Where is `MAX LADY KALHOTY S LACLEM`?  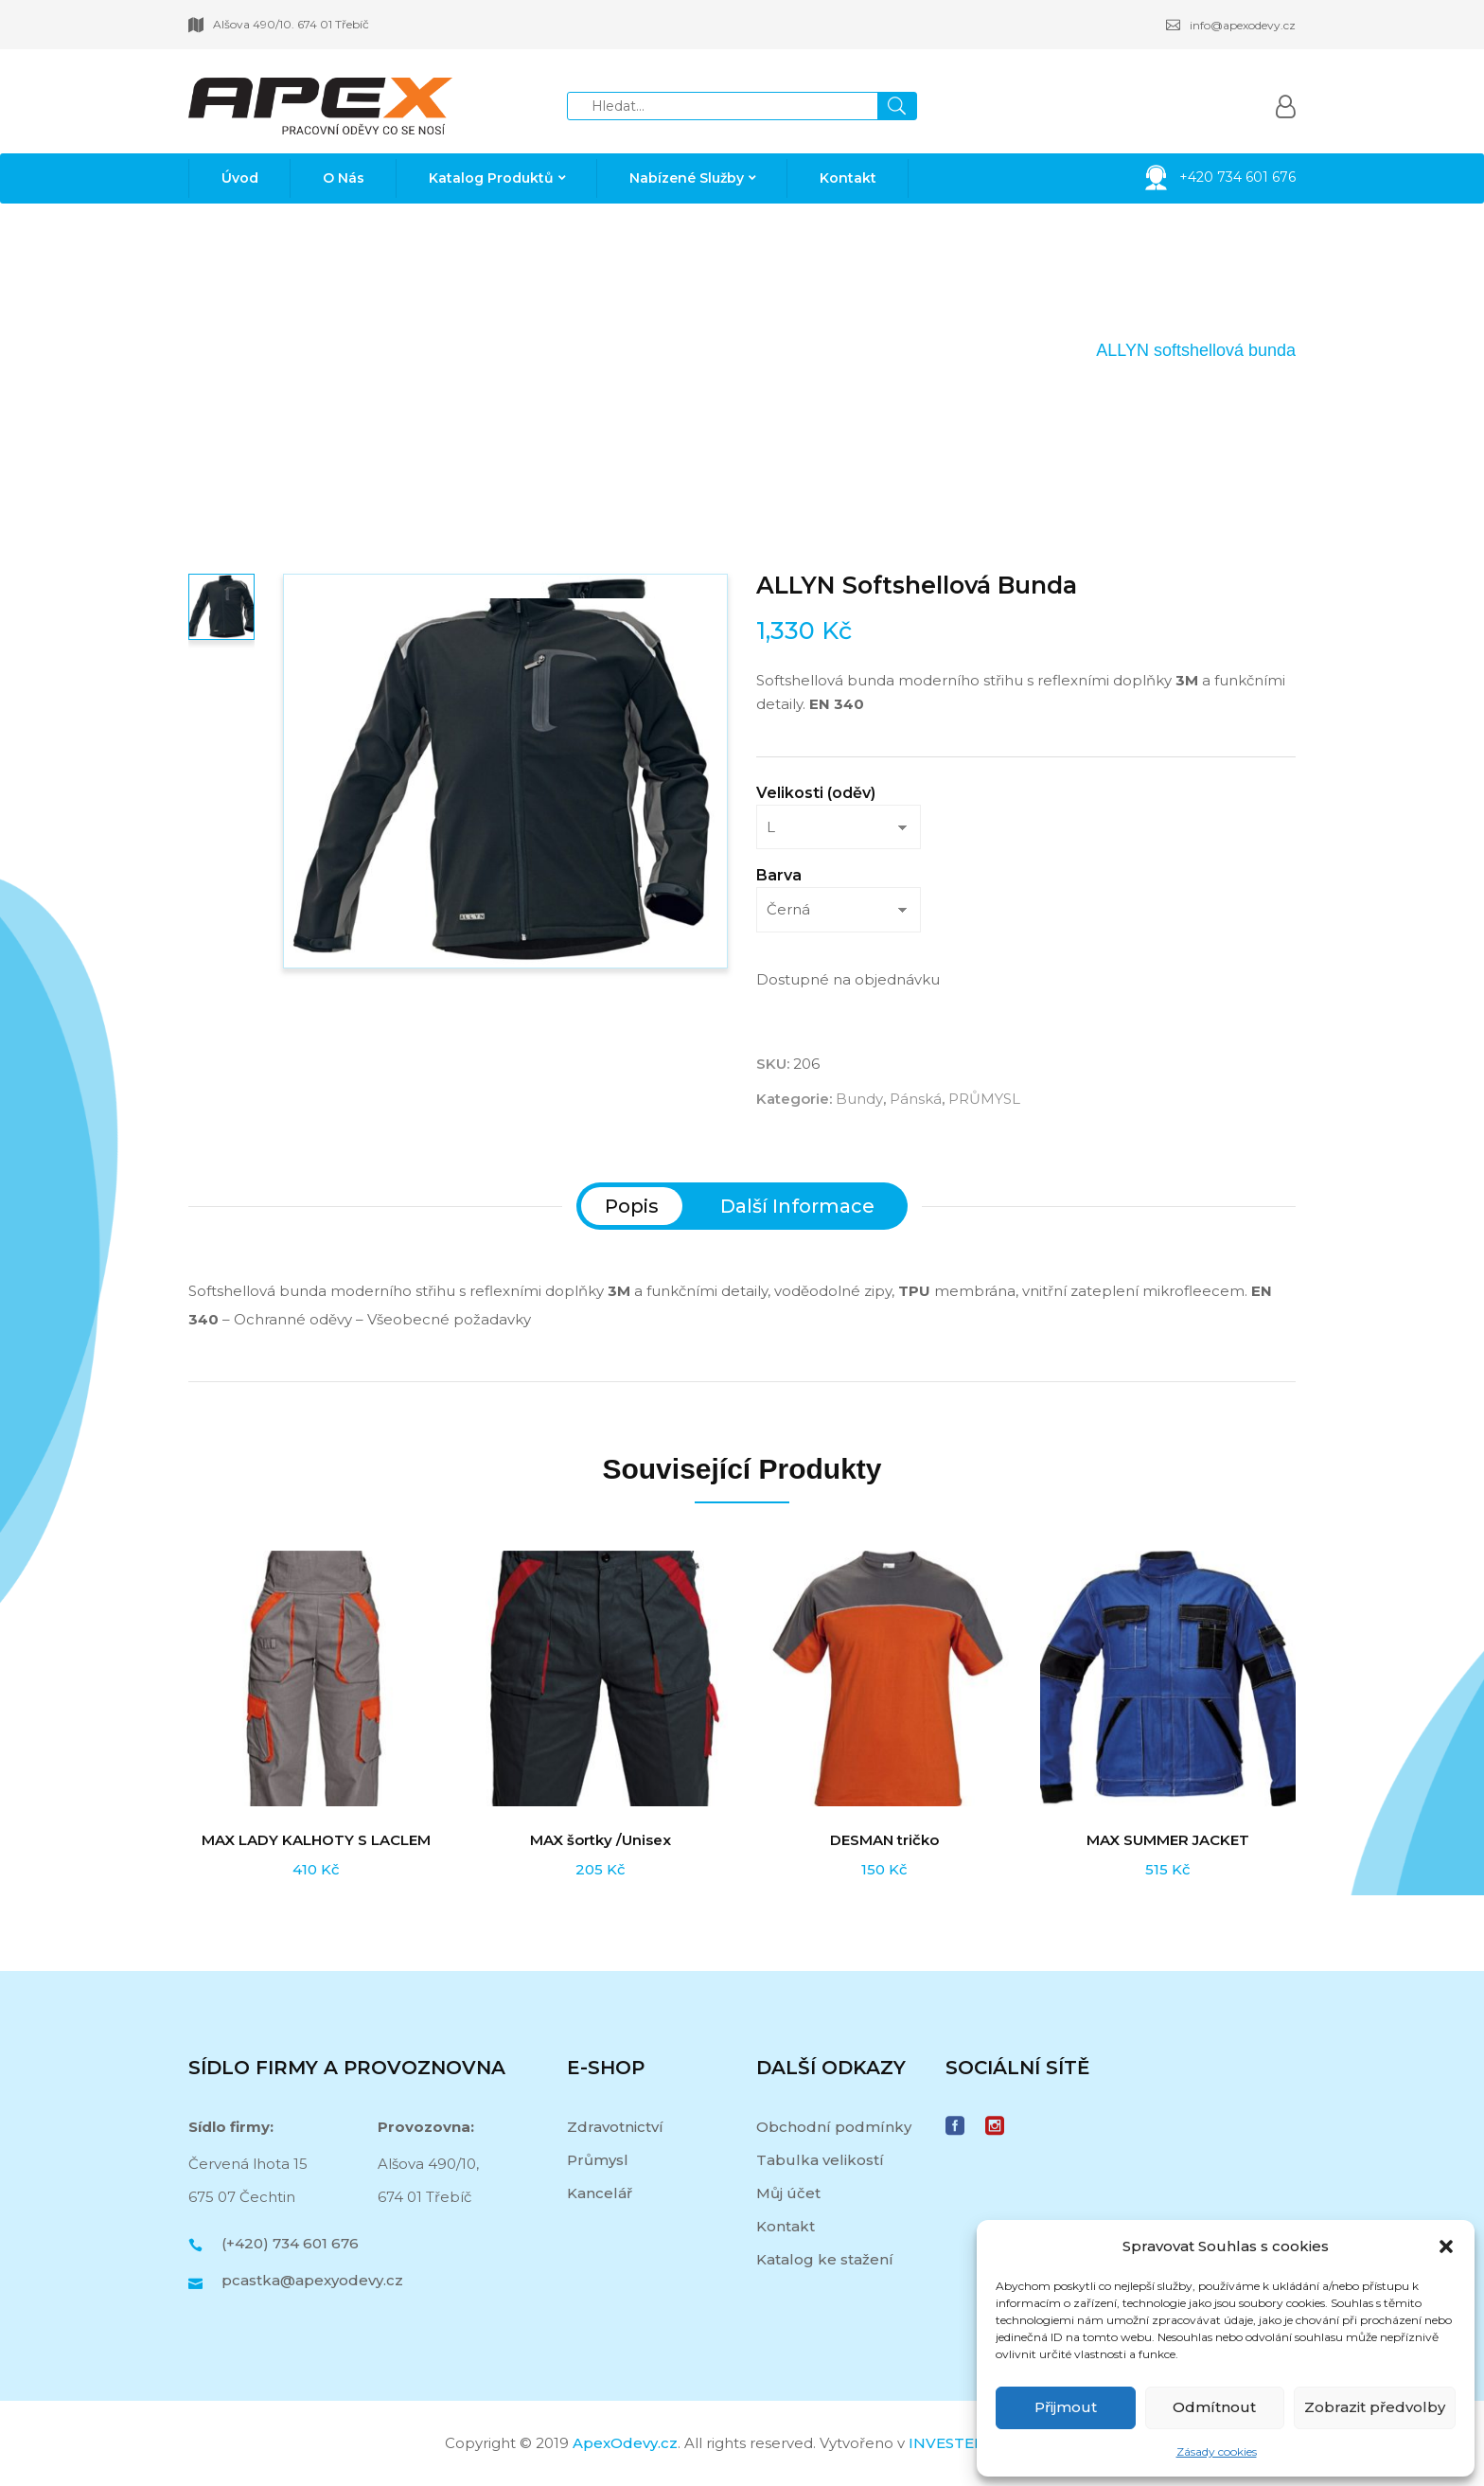 MAX LADY KALHOTY S LACLEM is located at coordinates (316, 1840).